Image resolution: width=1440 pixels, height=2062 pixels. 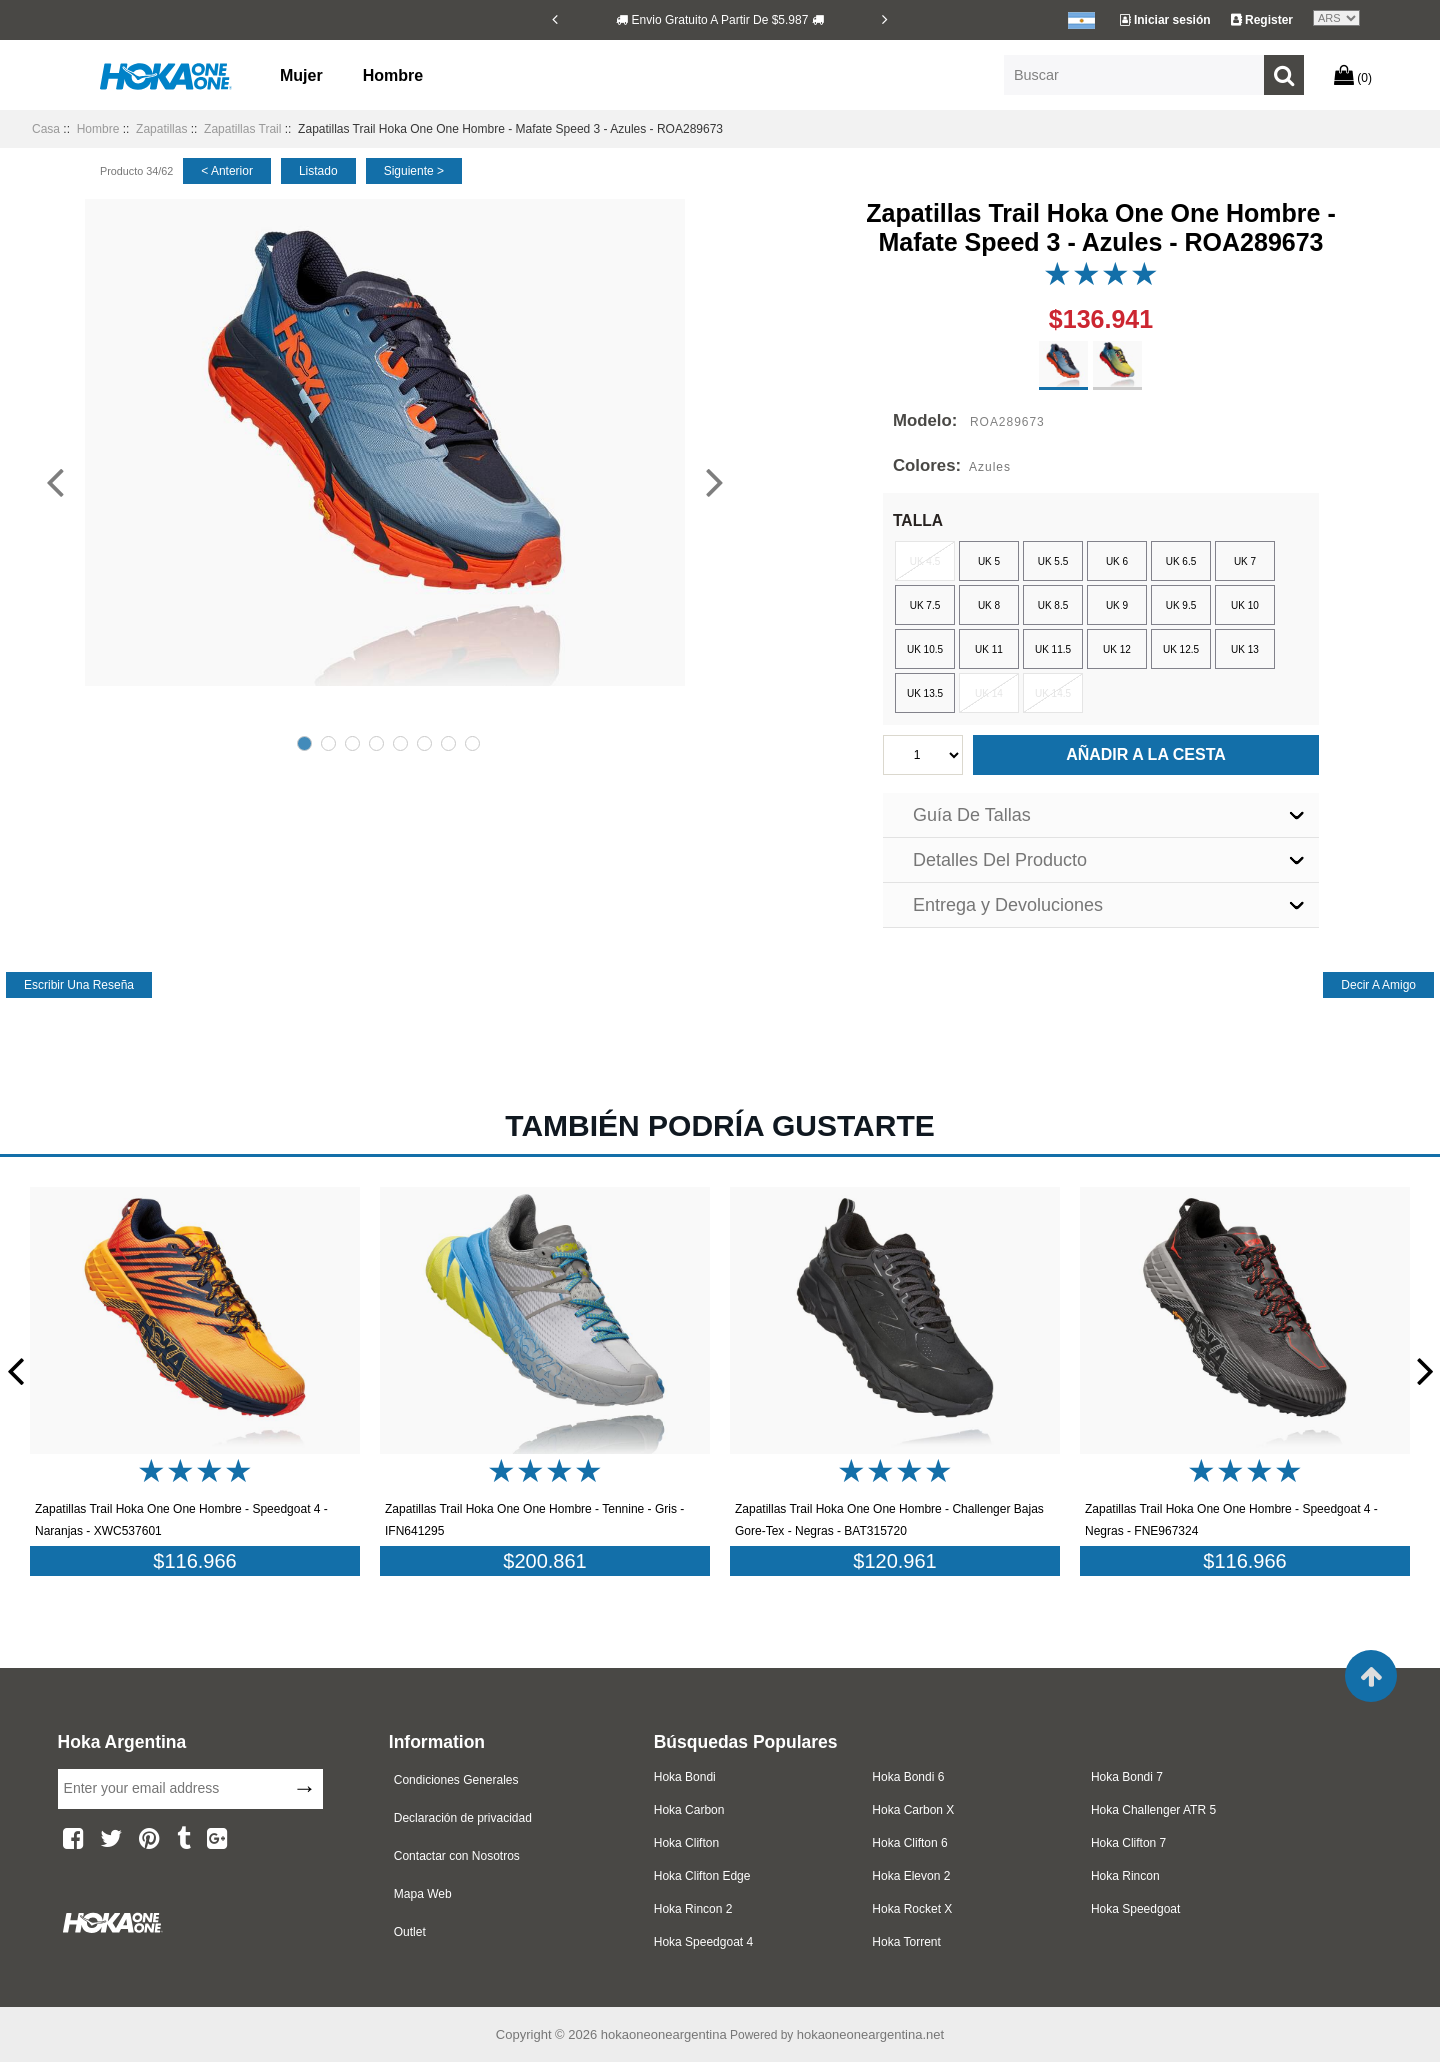 I want to click on listado, so click(x=318, y=171).